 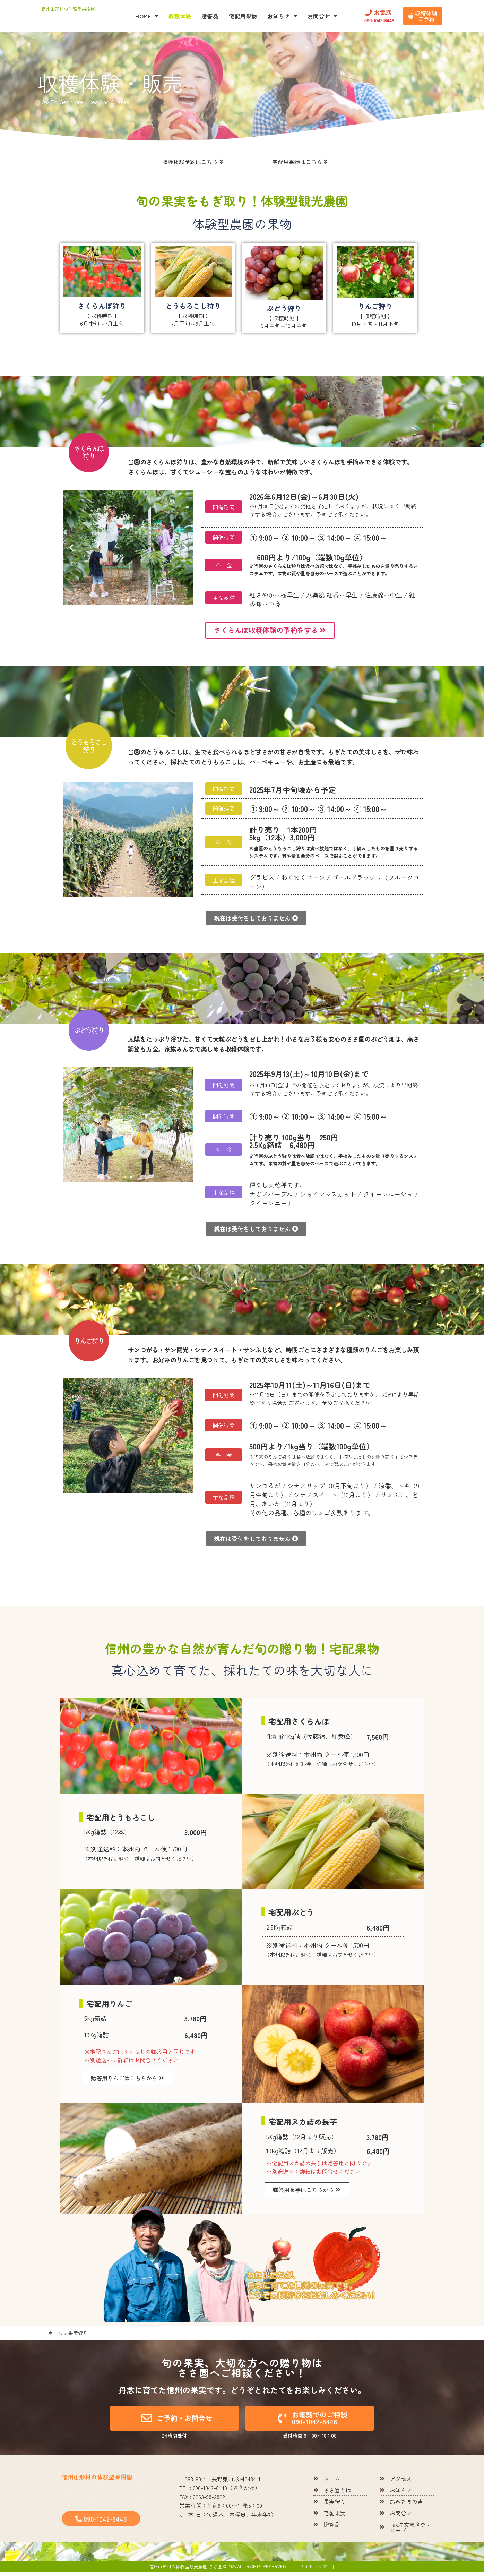 What do you see at coordinates (193, 306) in the screenshot?
I see `とうもろこし狩り` at bounding box center [193, 306].